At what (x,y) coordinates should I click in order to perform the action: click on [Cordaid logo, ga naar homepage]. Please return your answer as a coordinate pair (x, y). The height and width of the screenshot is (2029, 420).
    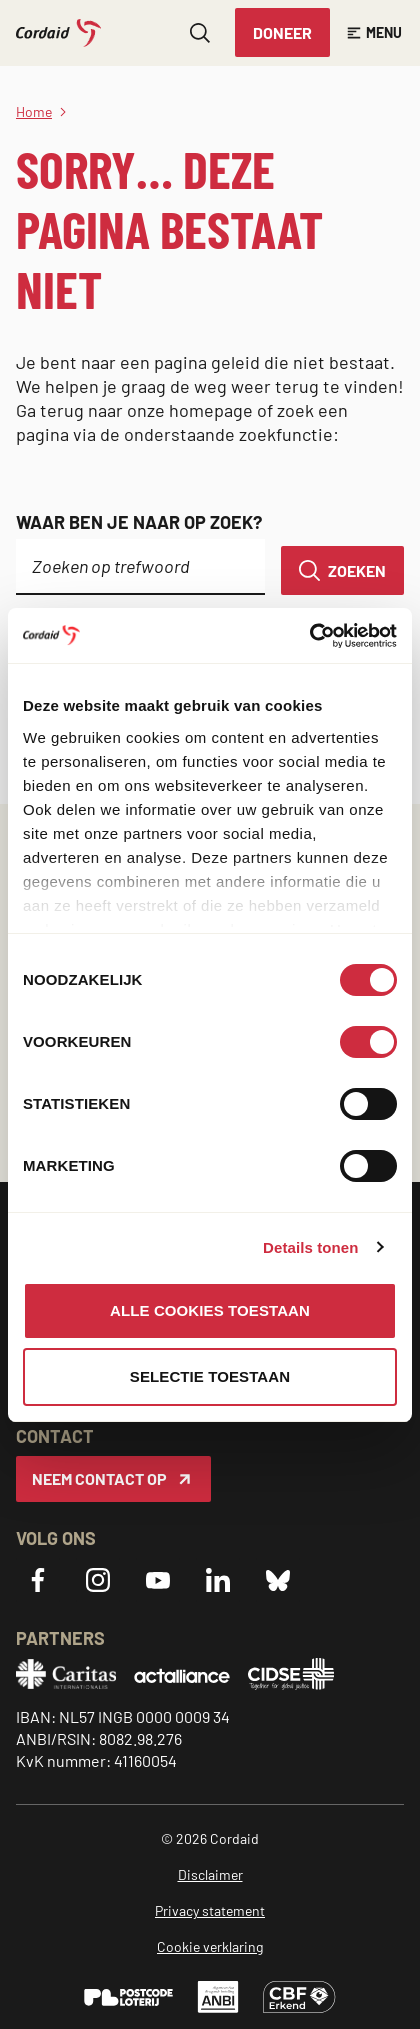
    Looking at the image, I should click on (58, 33).